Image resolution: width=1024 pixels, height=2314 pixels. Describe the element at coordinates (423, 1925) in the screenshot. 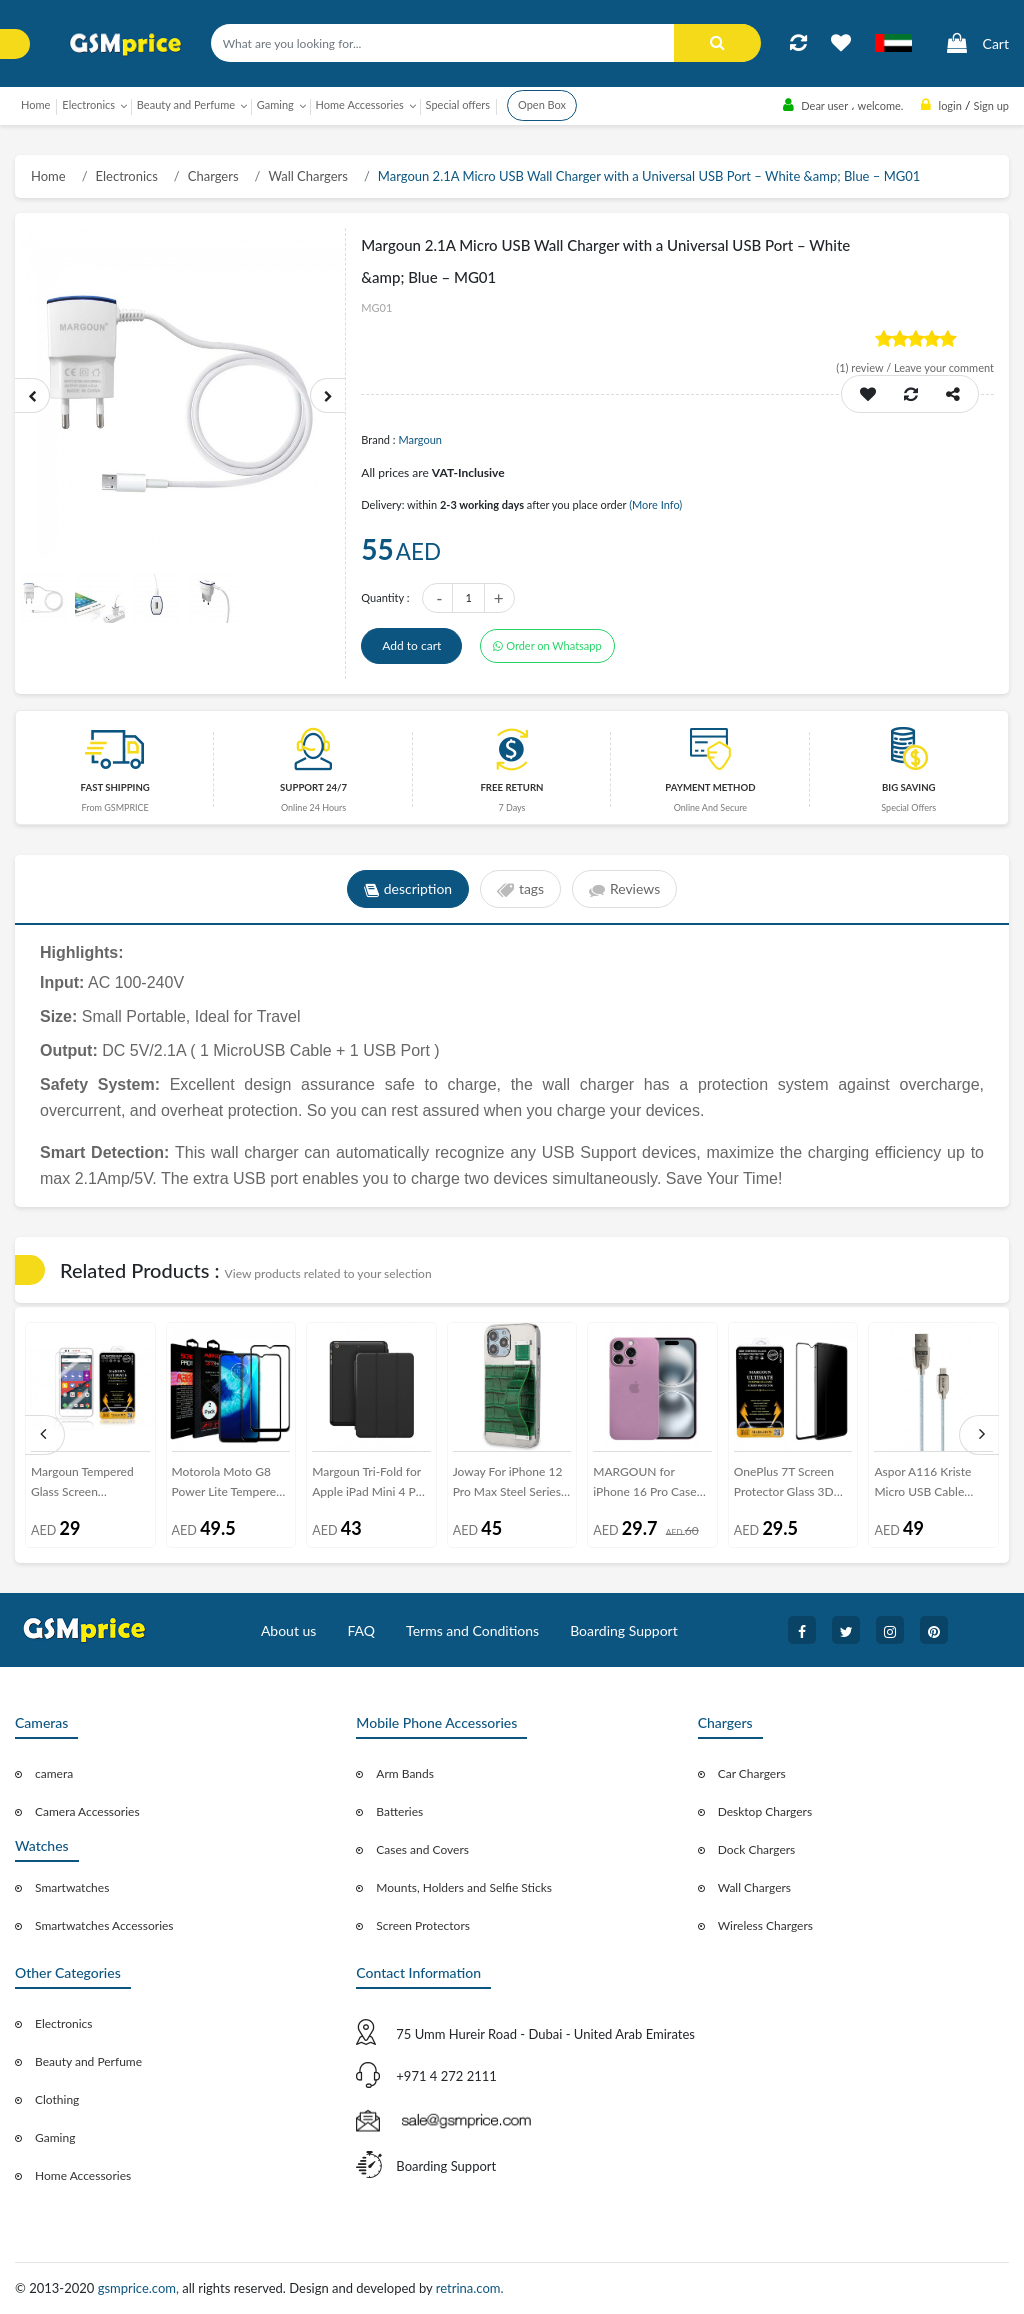

I see `Screen Protectors` at that location.